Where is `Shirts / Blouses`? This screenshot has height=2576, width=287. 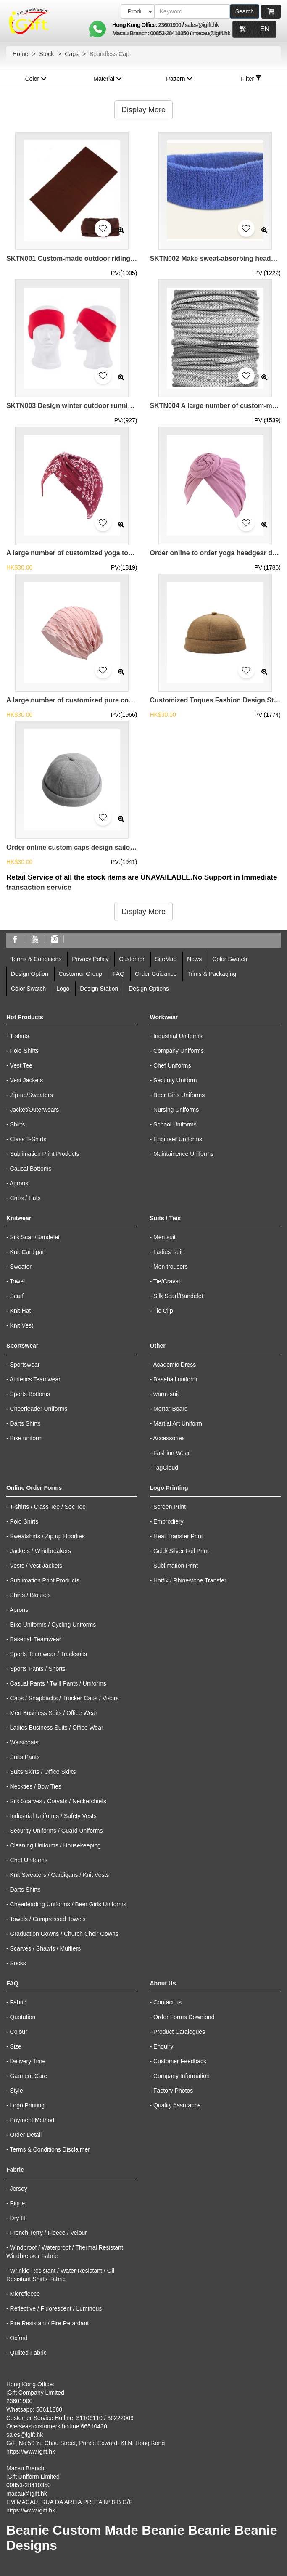
Shirts / Blouses is located at coordinates (30, 1595).